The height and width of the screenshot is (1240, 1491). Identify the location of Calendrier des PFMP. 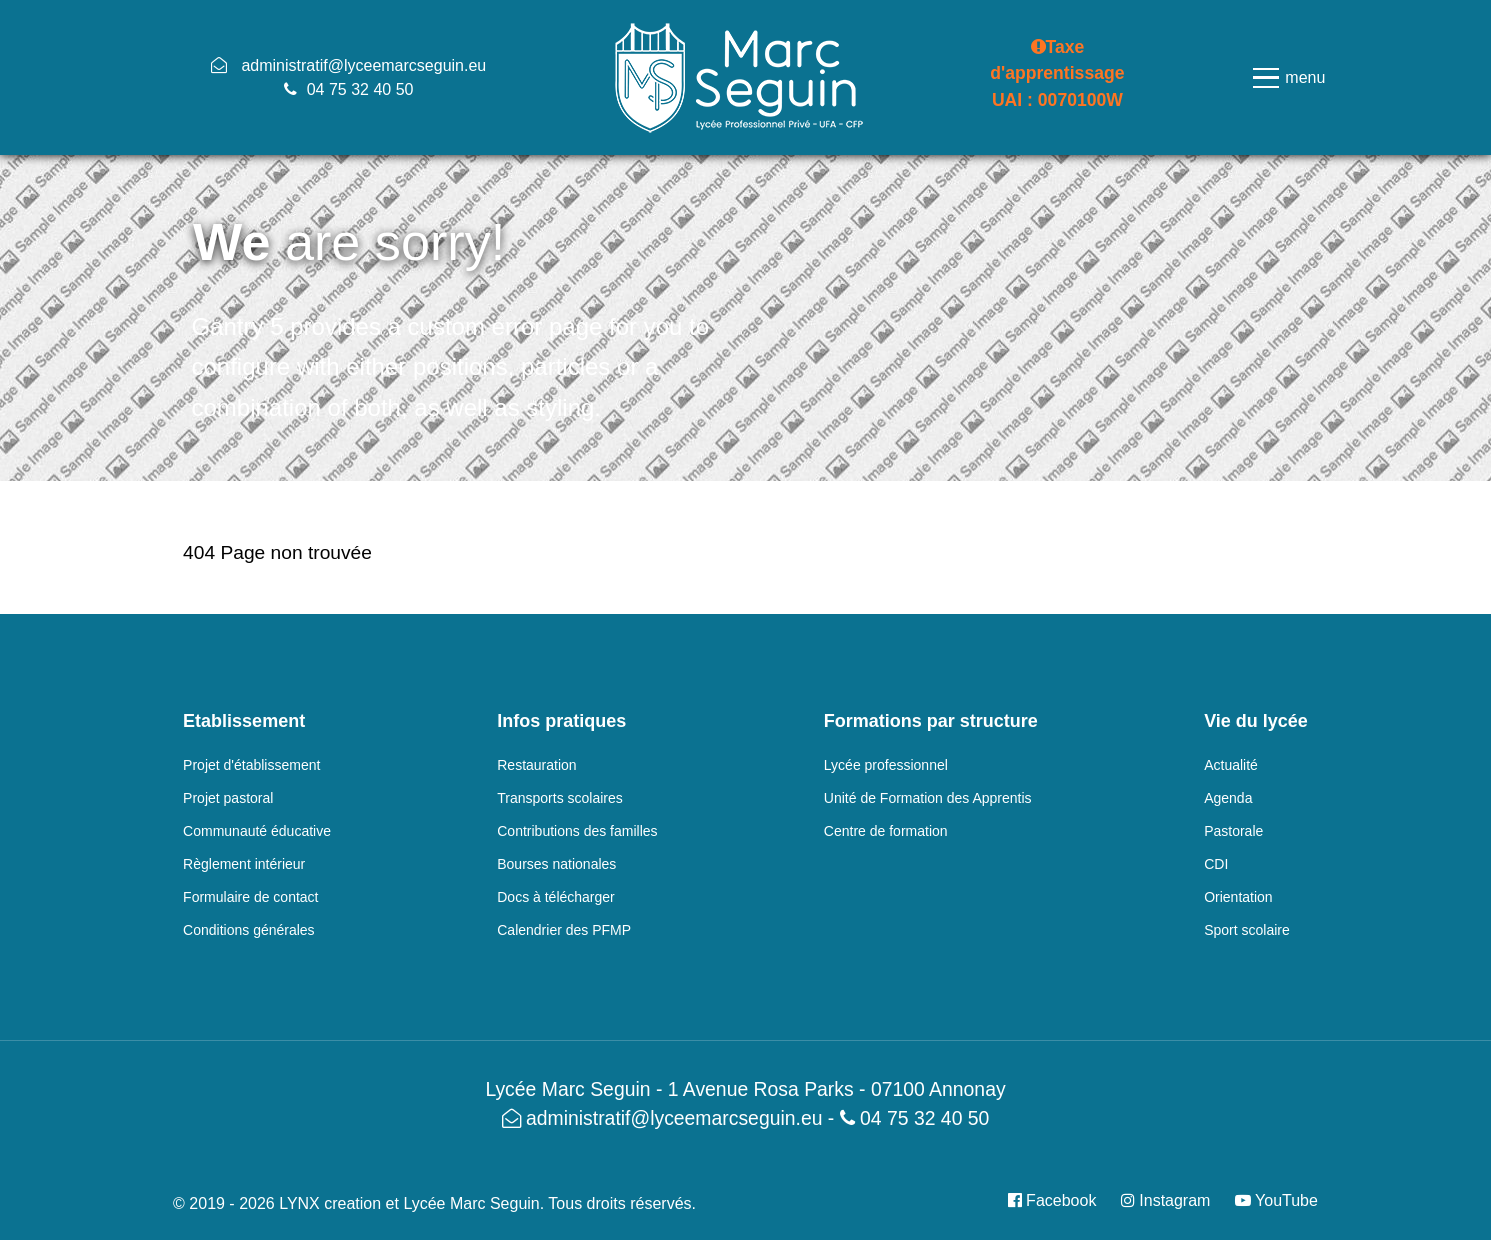
(564, 930).